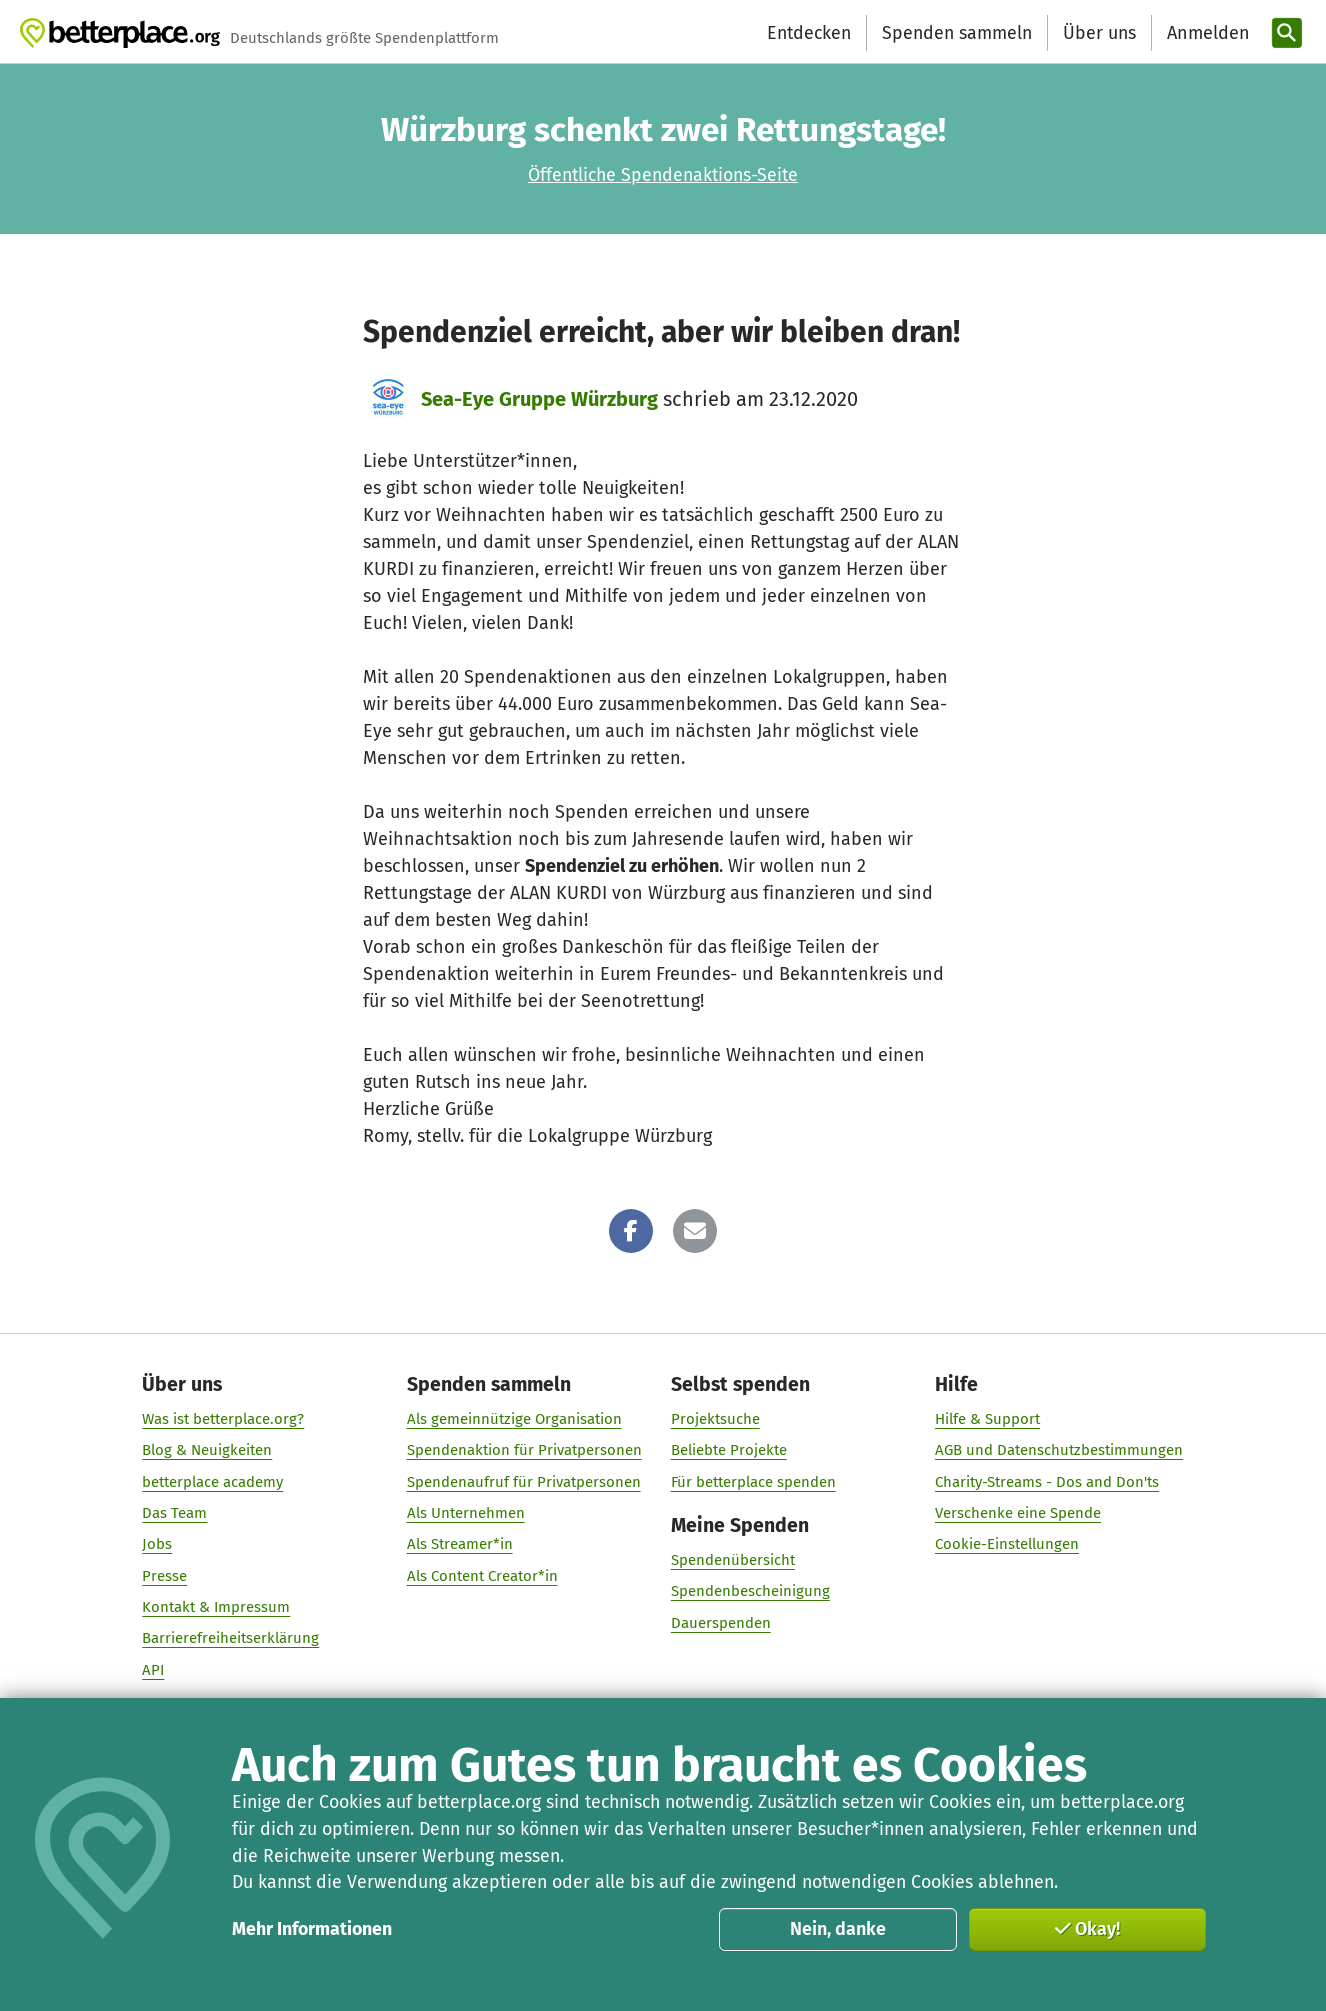 The width and height of the screenshot is (1326, 2011). I want to click on Spenden sammeln, so click(957, 33).